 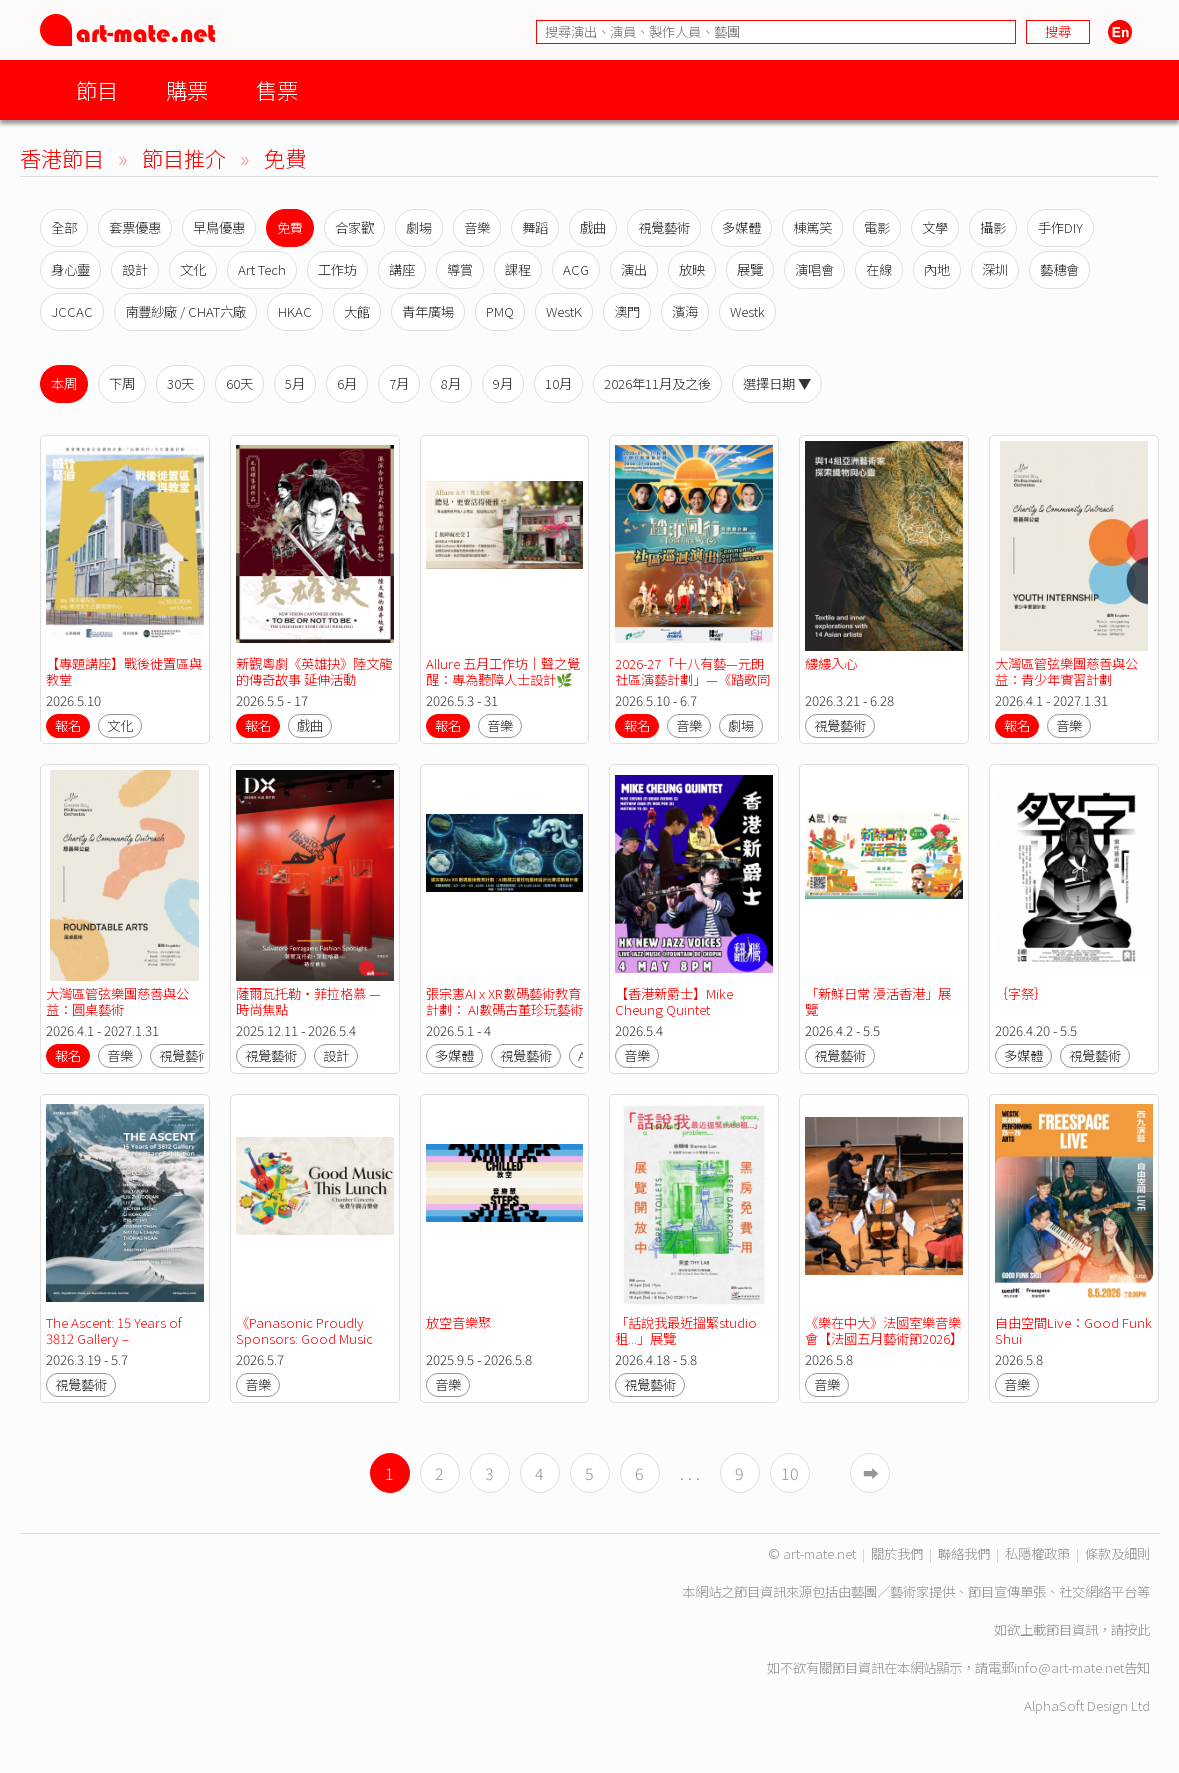 I want to click on 課程, so click(x=518, y=269).